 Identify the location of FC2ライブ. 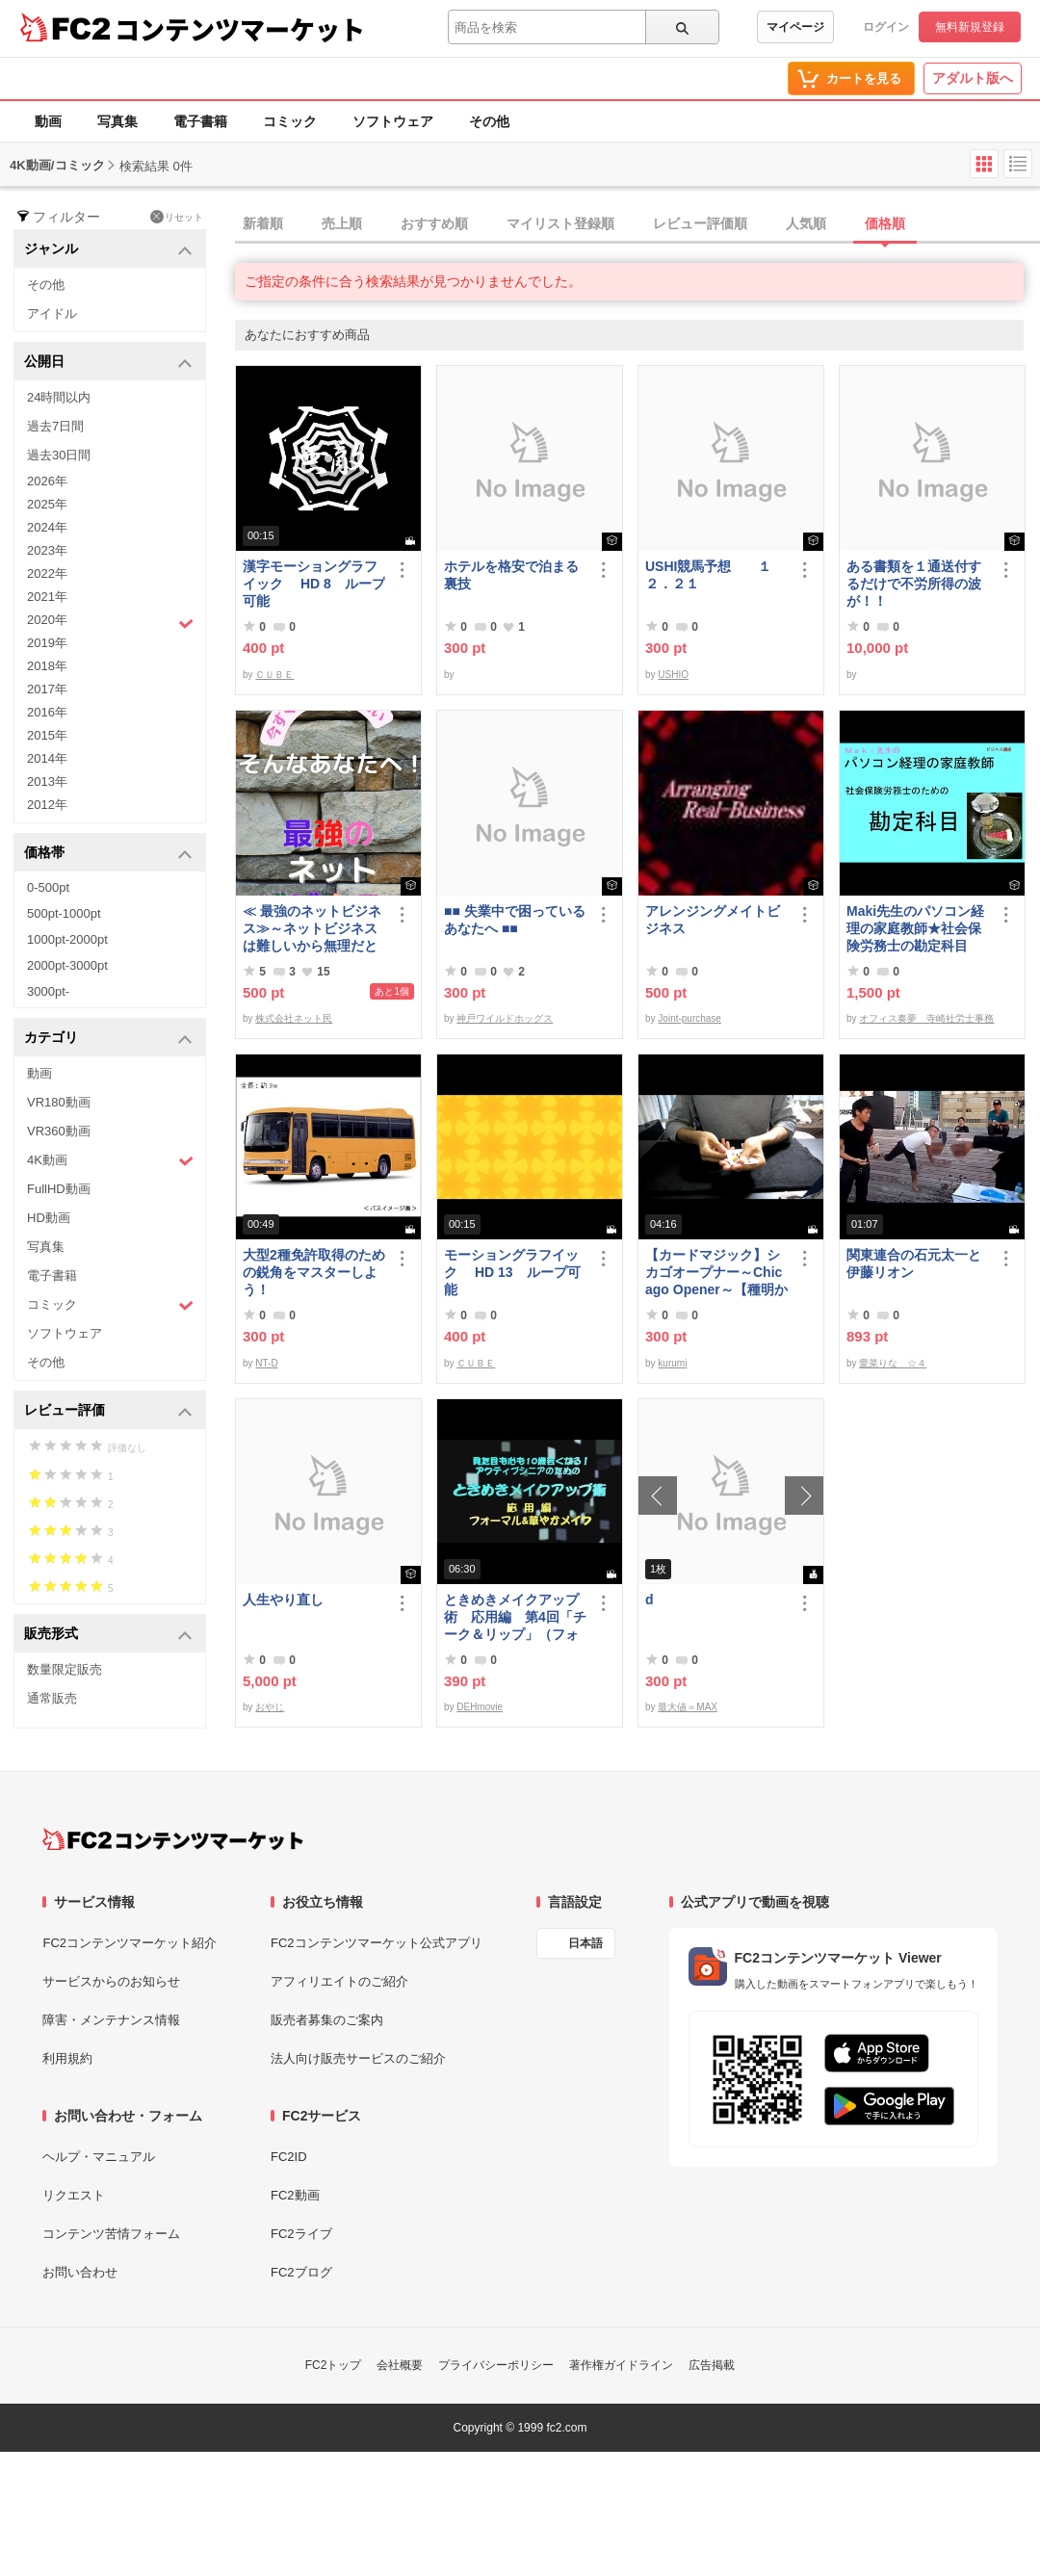
(301, 2233).